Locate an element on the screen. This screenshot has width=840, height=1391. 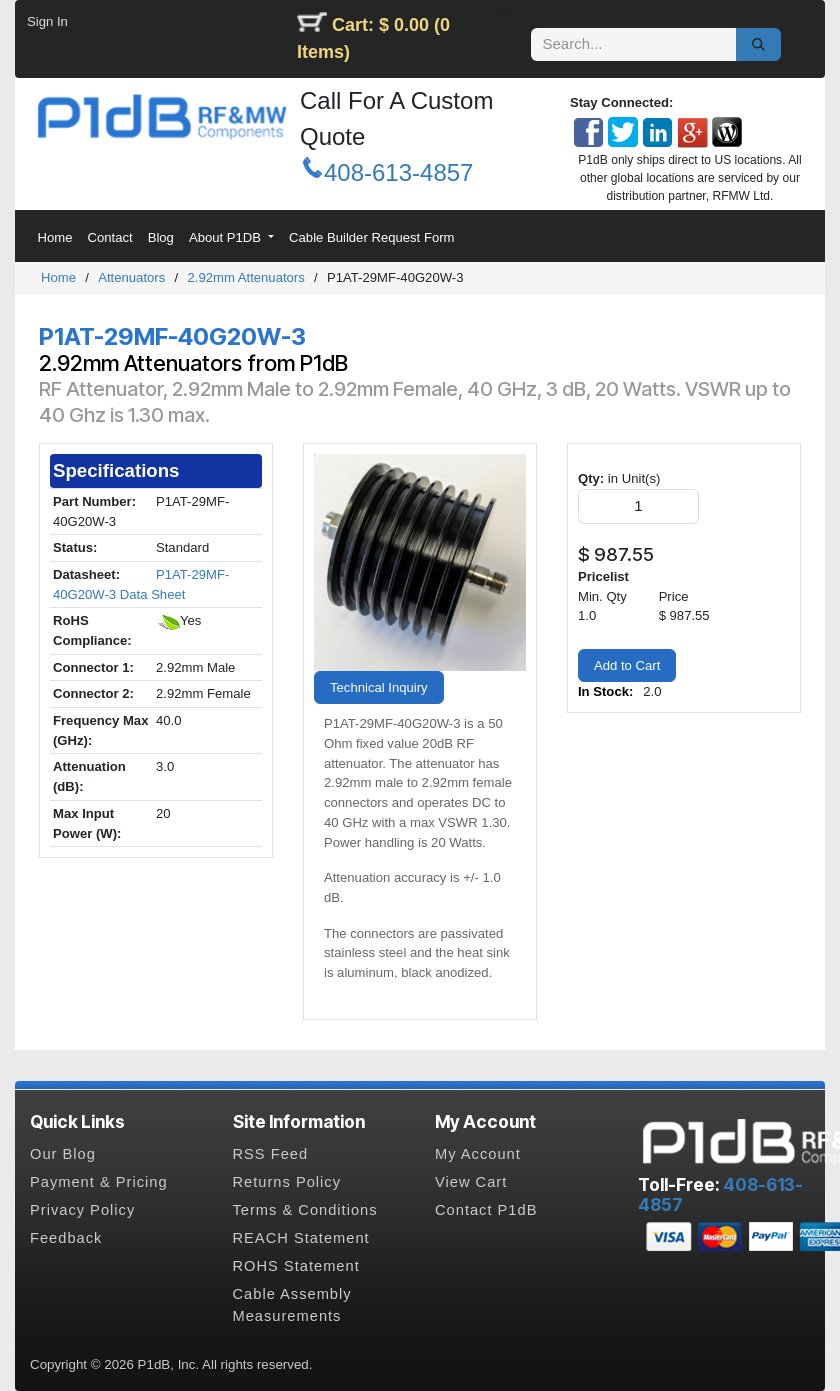
ROHS Statement is located at coordinates (296, 1266).